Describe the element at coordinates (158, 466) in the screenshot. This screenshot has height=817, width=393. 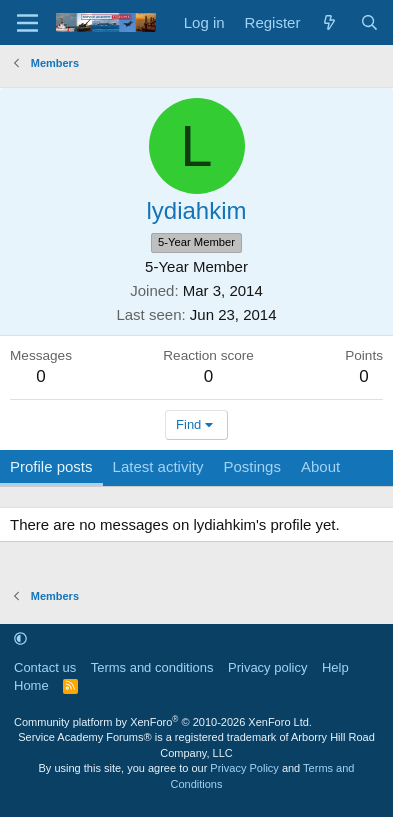
I see `Latest activity [tab]` at that location.